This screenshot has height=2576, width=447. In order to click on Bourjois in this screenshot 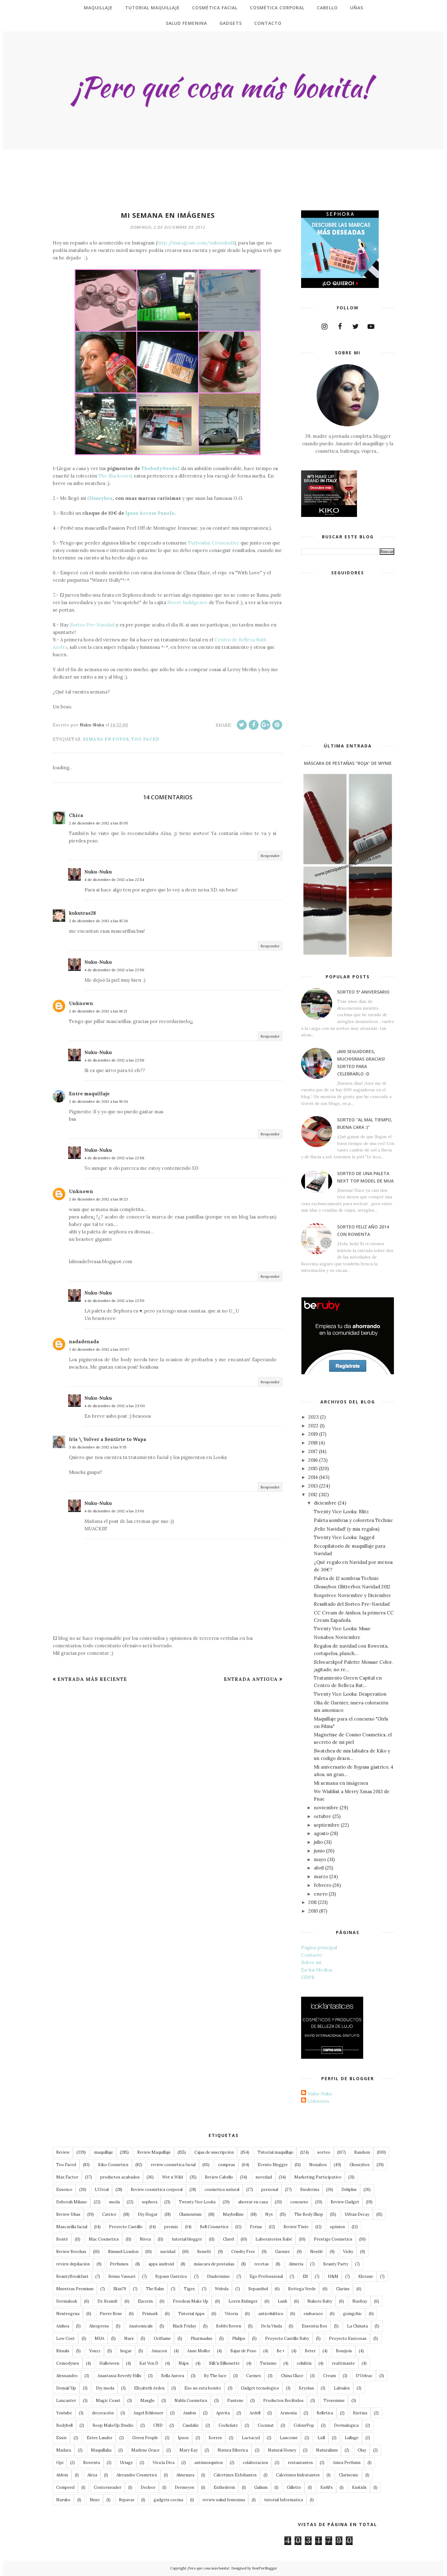, I will do `click(344, 2351)`.